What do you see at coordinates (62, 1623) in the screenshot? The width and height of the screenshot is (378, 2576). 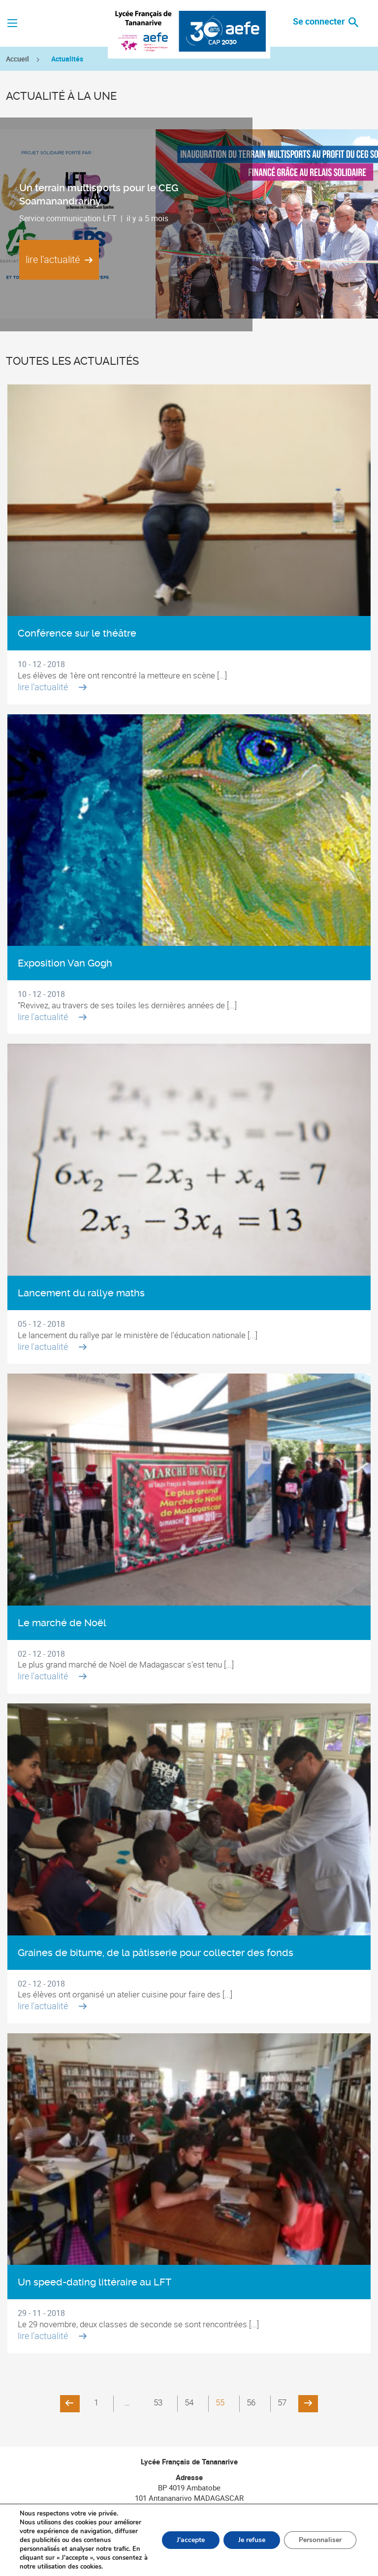 I see `Le marché de Noël` at bounding box center [62, 1623].